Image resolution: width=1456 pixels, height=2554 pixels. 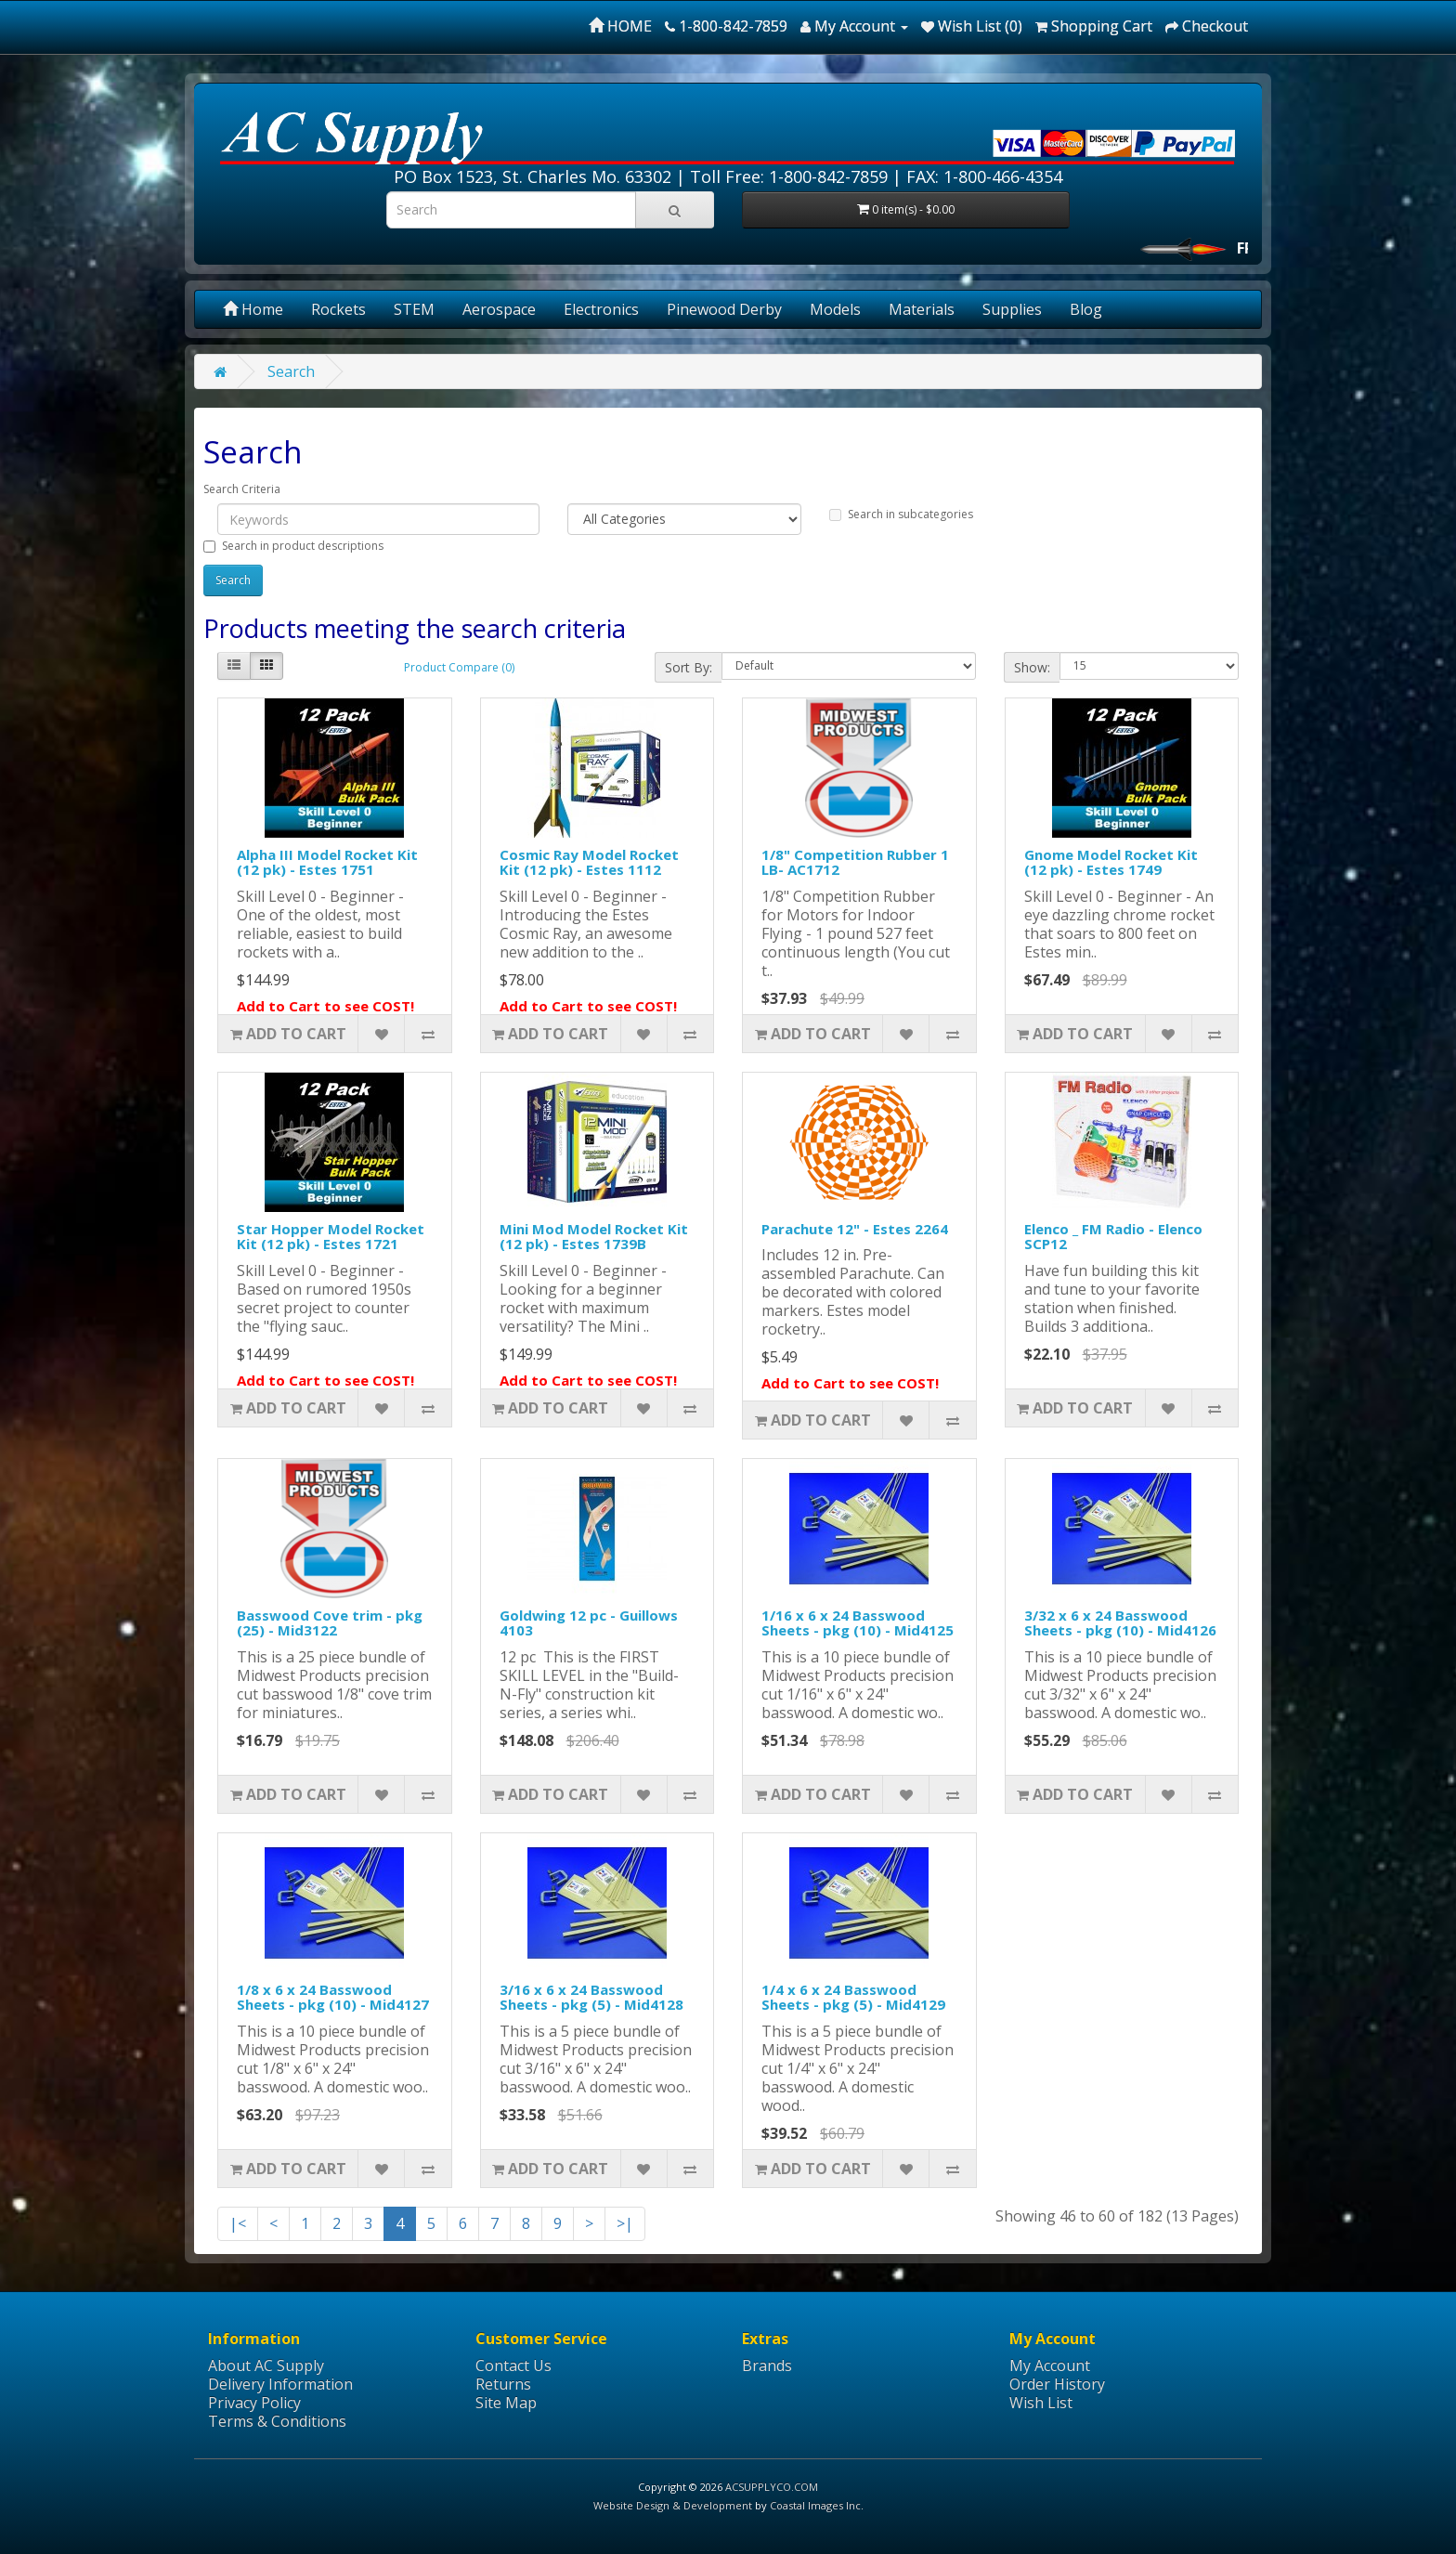 What do you see at coordinates (1113, 1236) in the screenshot?
I see `Elenco _ FM Radio - Elenco SCP12` at bounding box center [1113, 1236].